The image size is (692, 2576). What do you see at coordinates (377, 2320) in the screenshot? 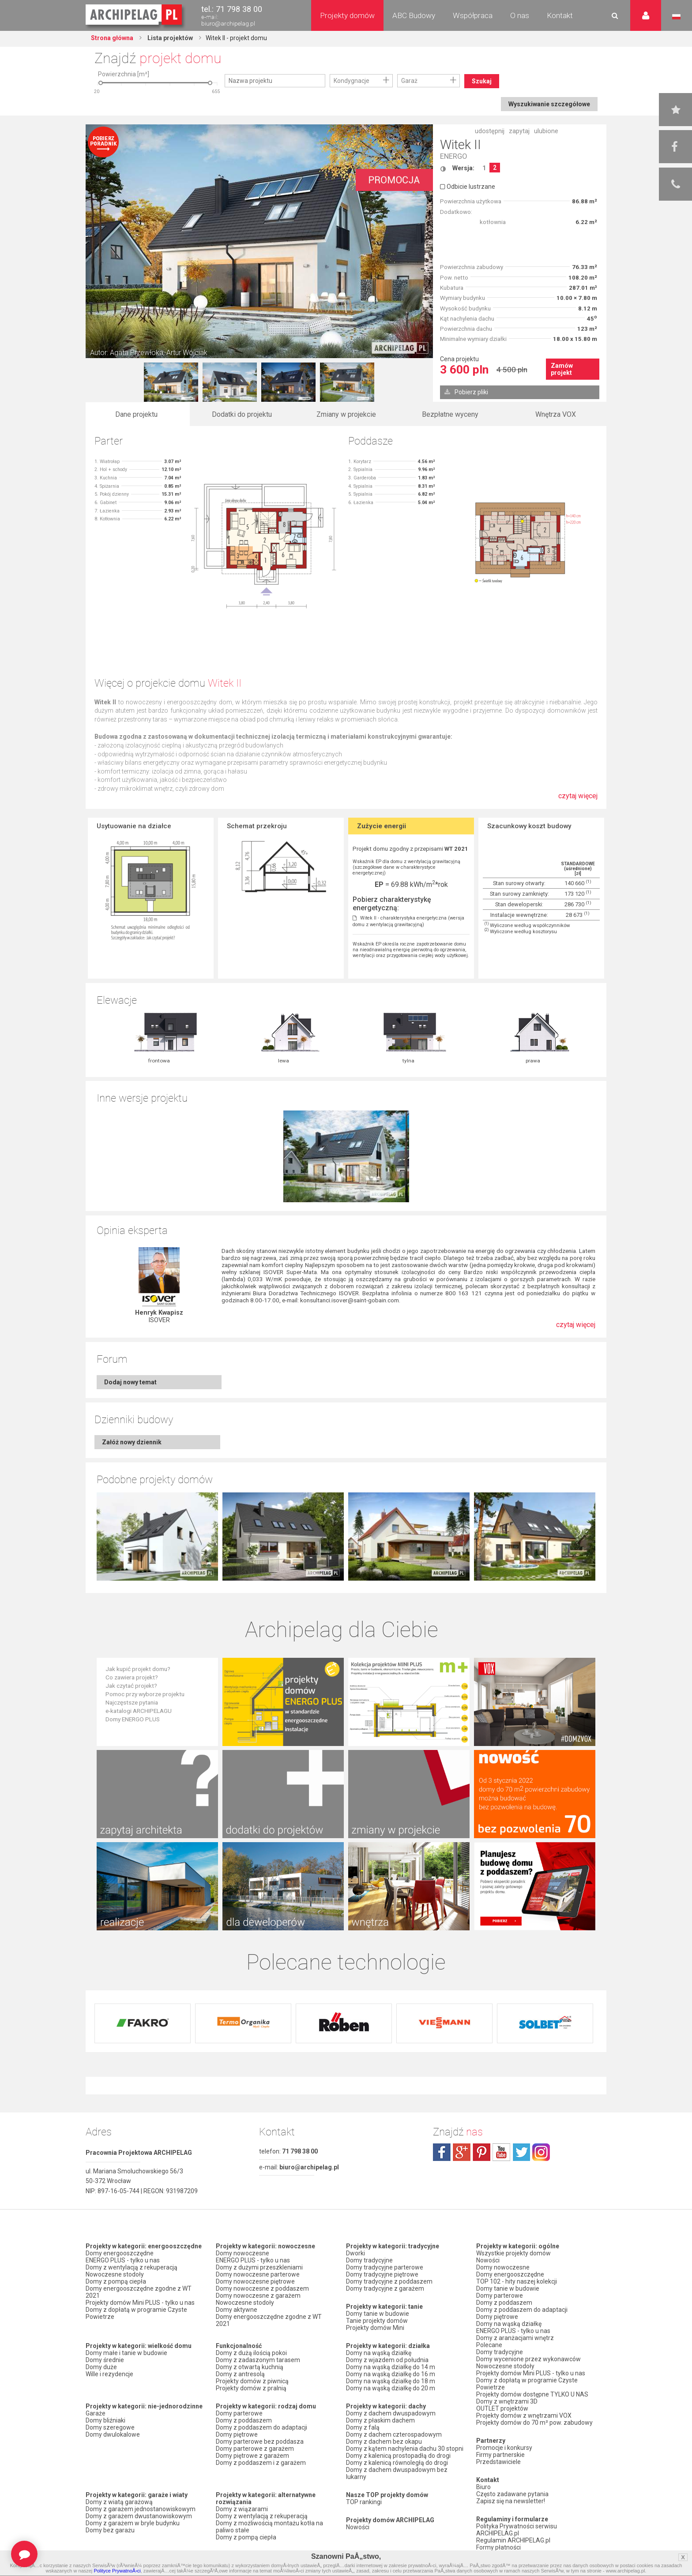
I see `Tanie projekty domów` at bounding box center [377, 2320].